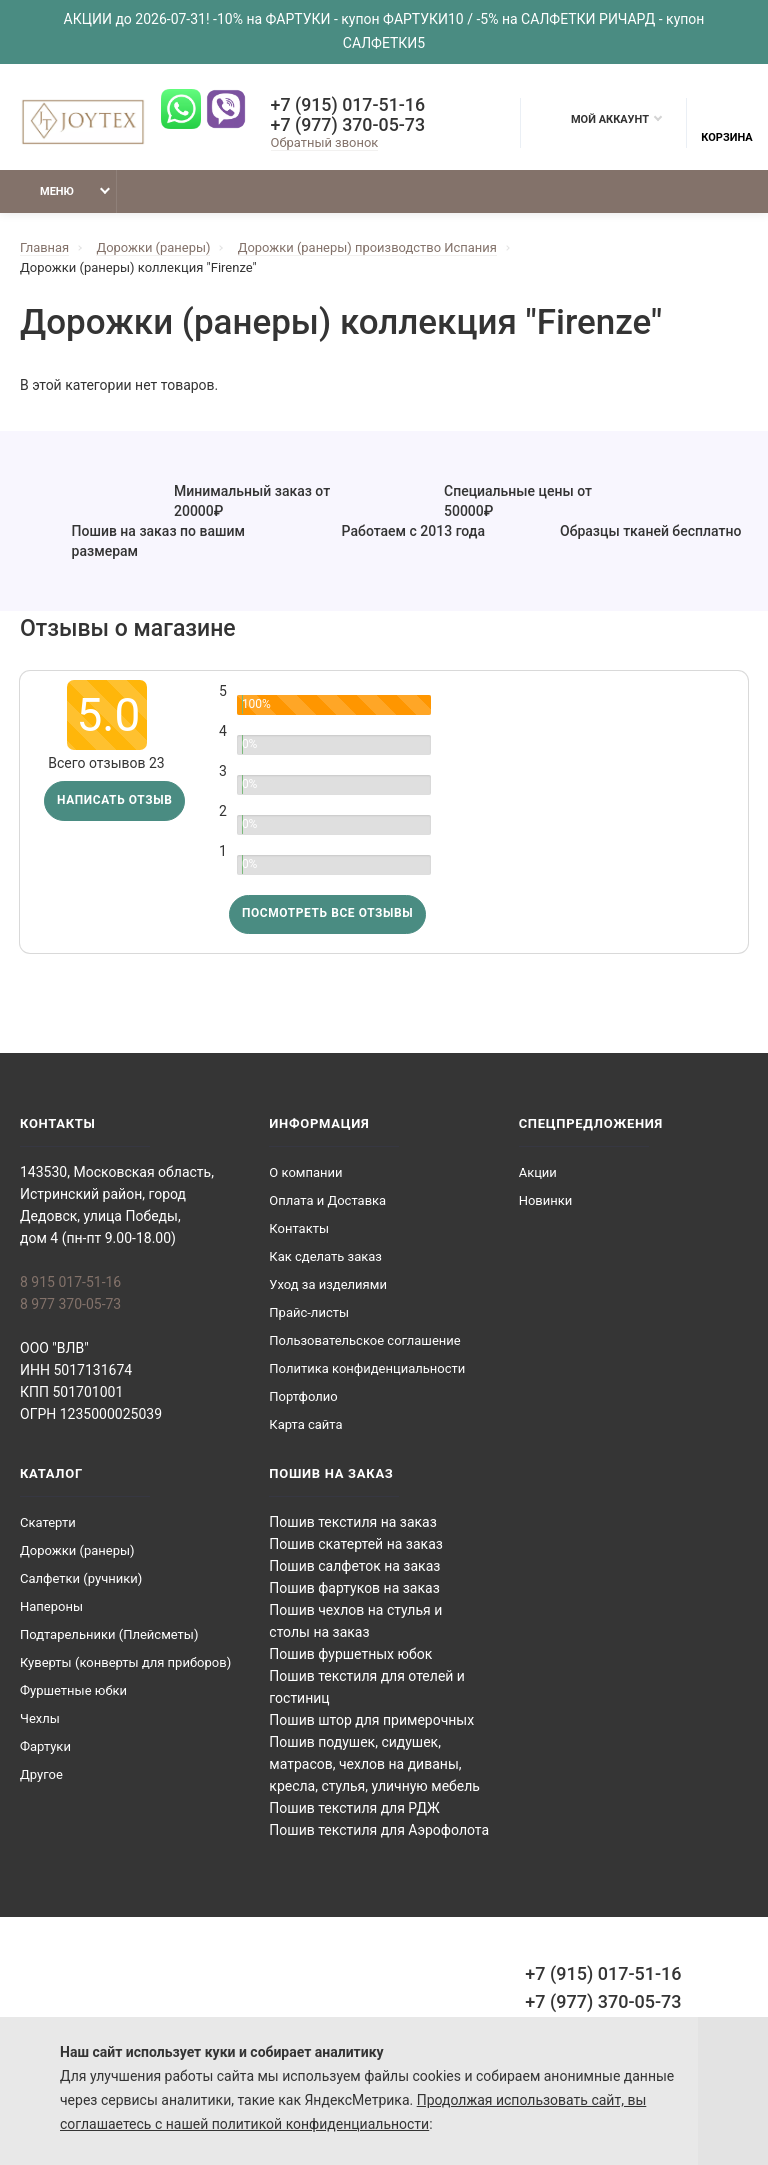 The height and width of the screenshot is (2165, 768). What do you see at coordinates (81, 1579) in the screenshot?
I see `Салфетки (ручники)` at bounding box center [81, 1579].